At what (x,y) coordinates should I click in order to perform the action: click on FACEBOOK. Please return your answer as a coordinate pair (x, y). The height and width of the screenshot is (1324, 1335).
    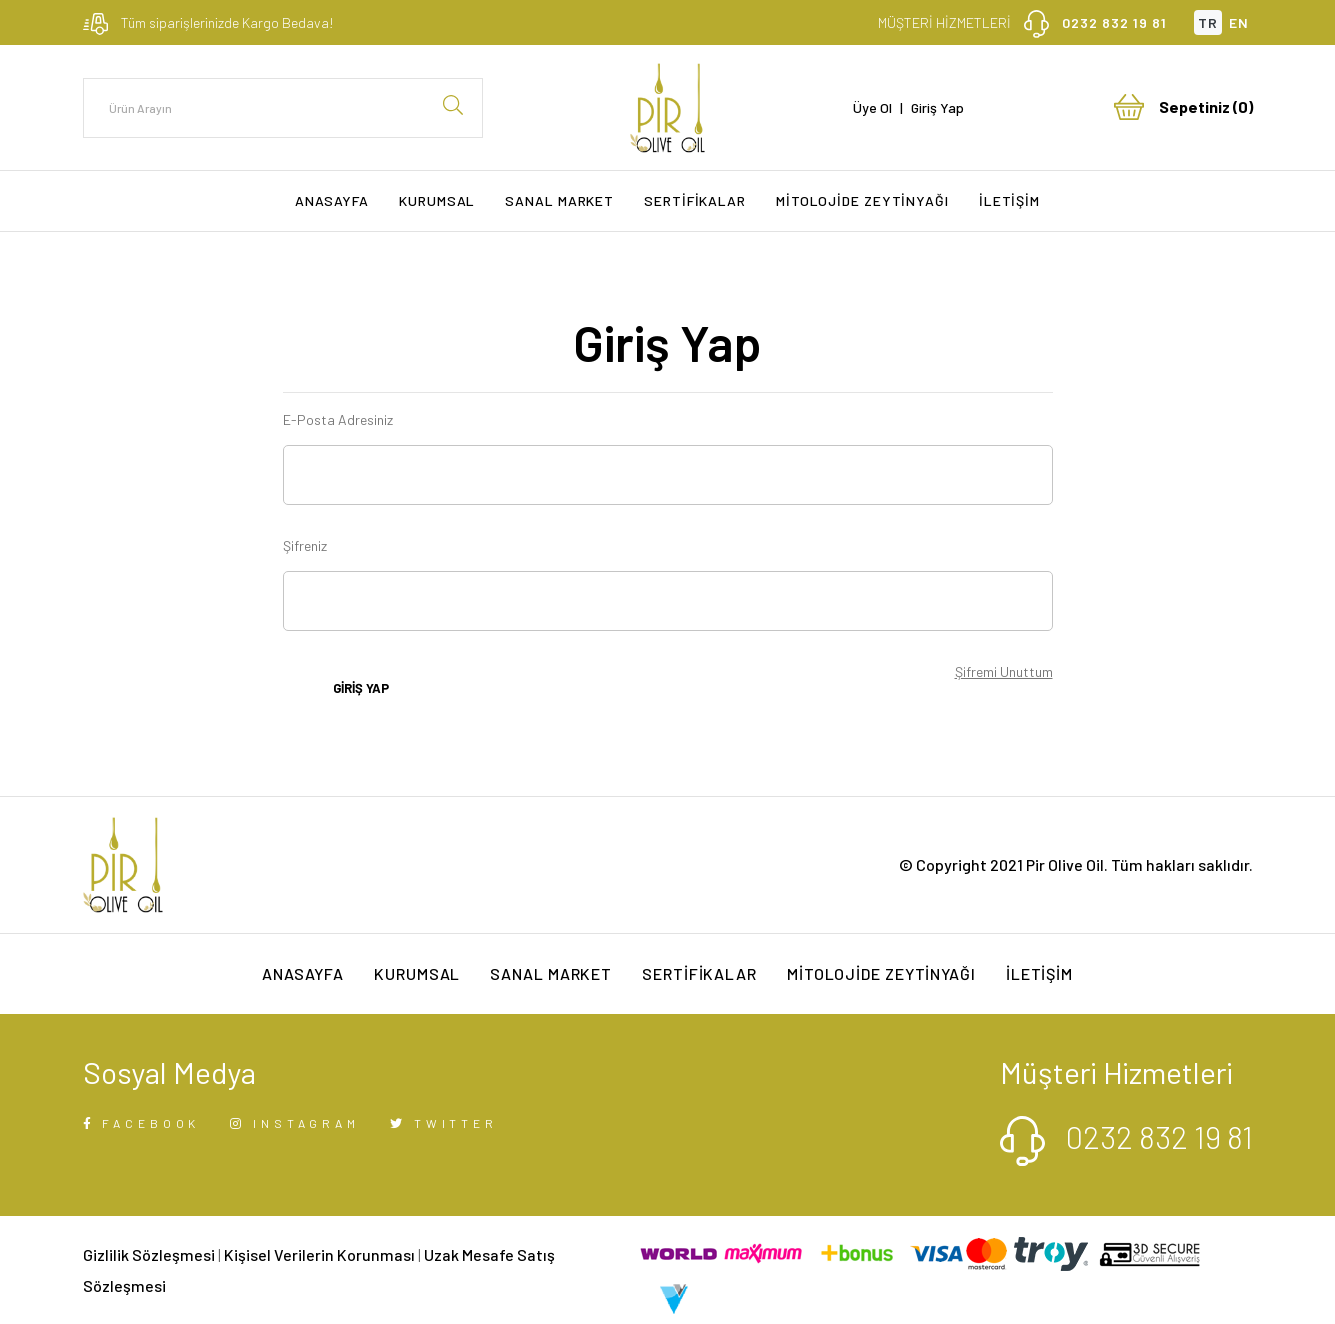
    Looking at the image, I should click on (142, 1123).